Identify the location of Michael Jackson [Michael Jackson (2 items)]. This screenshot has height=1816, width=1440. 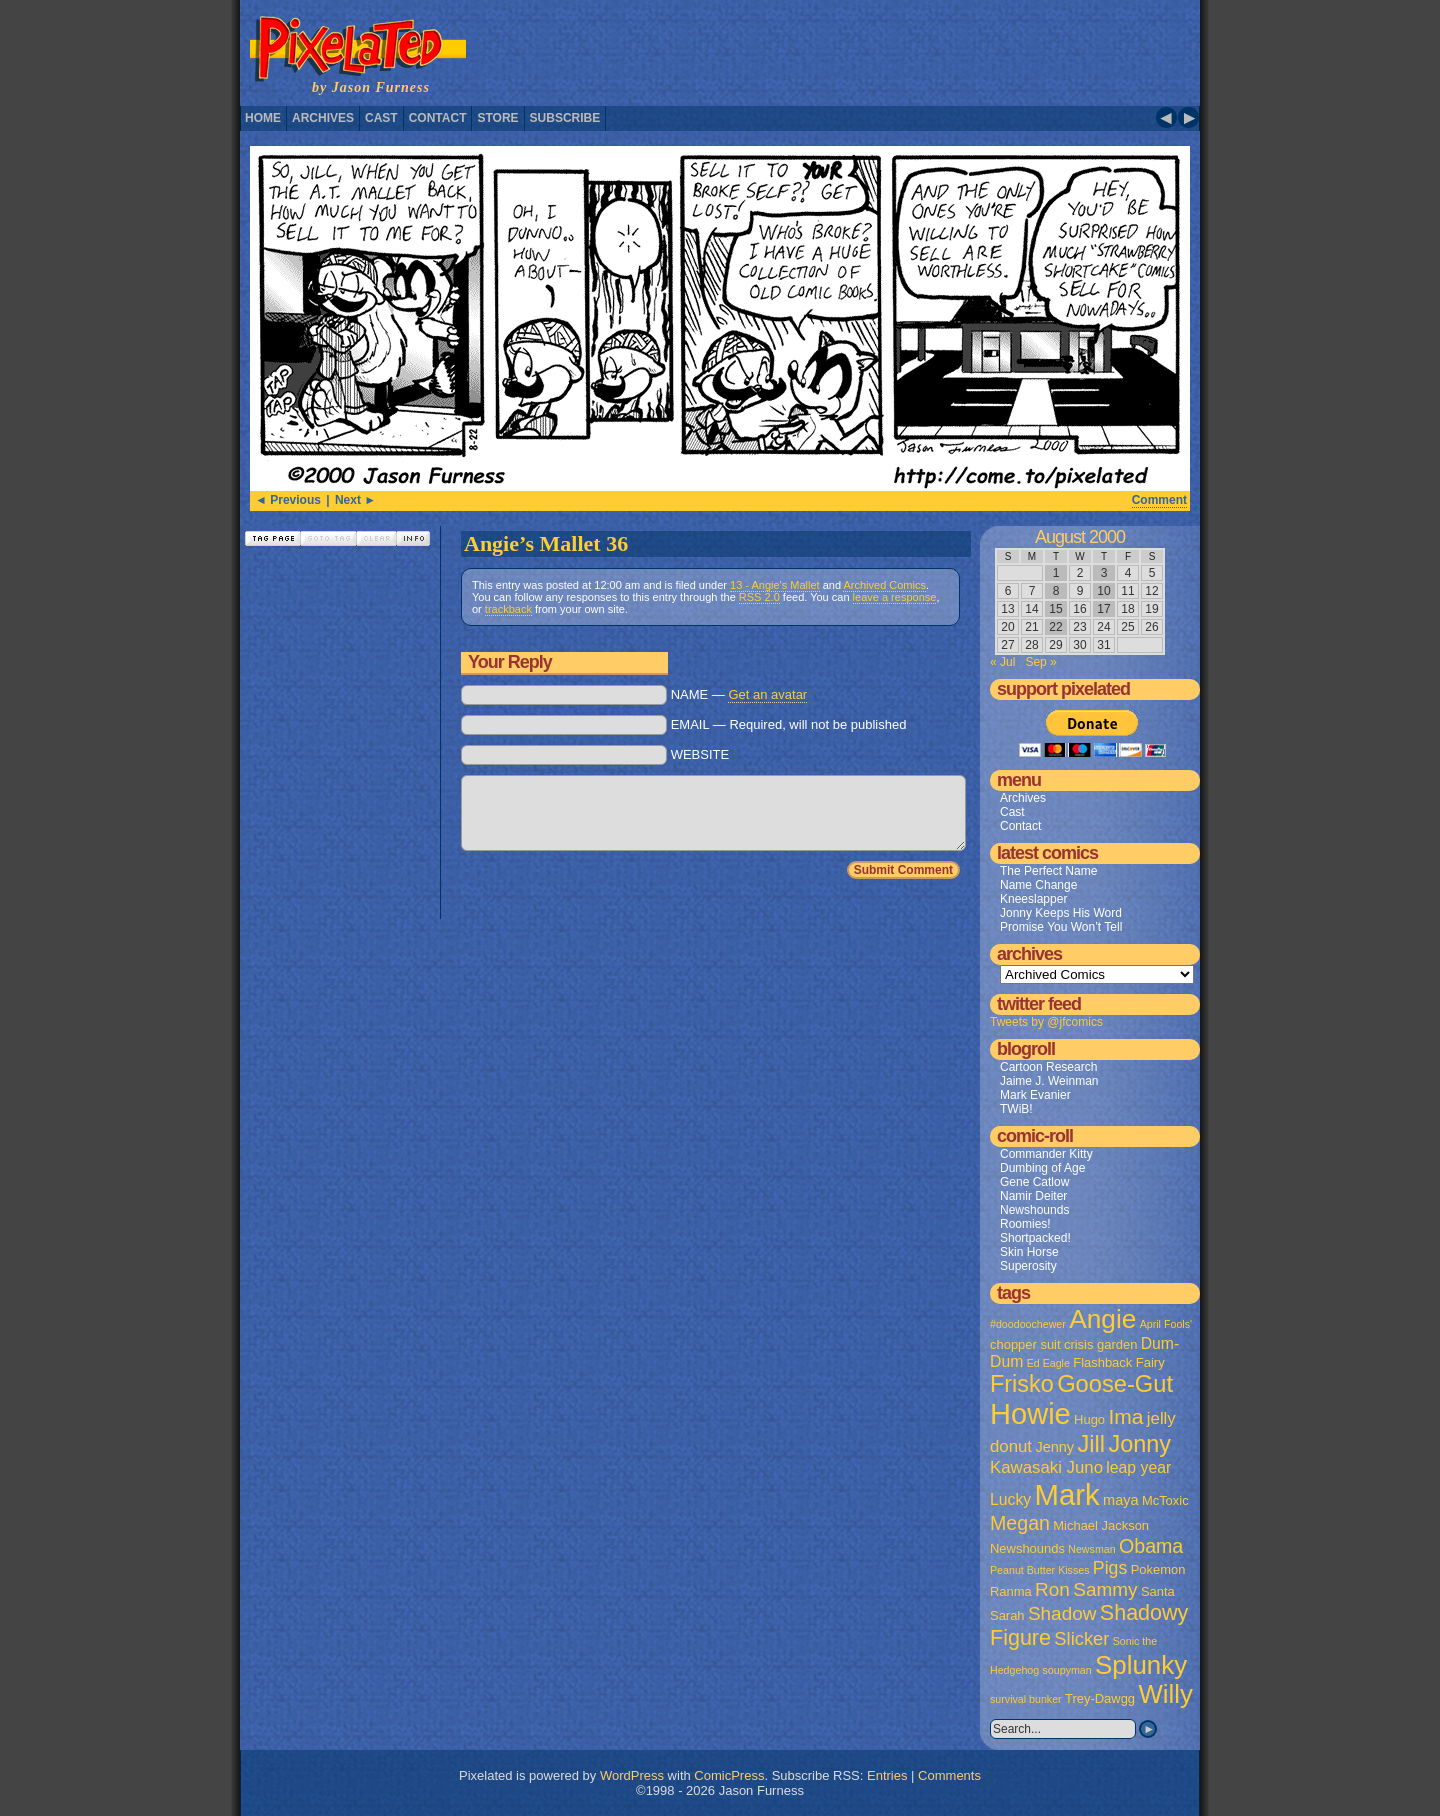
(1101, 1525).